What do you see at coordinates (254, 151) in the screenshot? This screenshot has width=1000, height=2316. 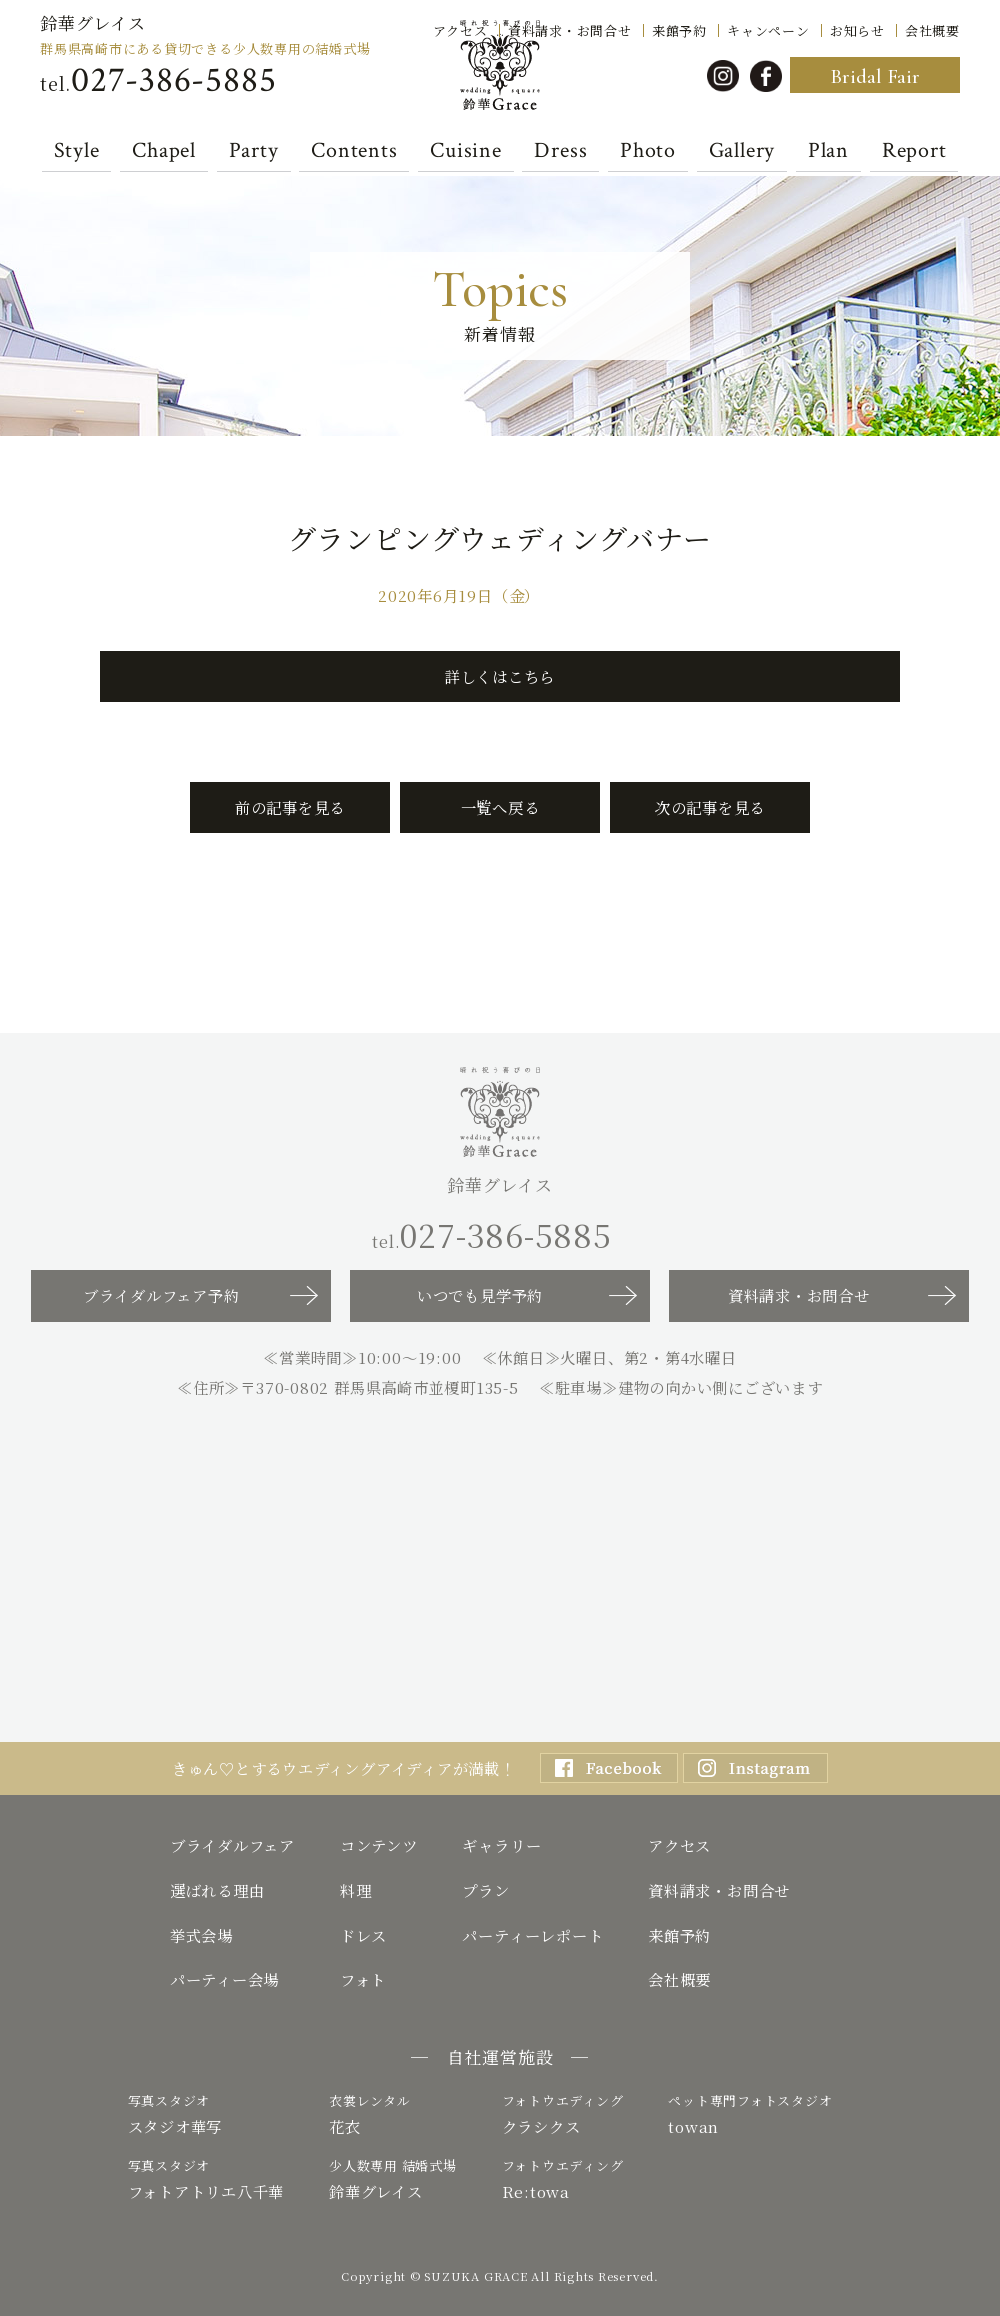 I see `Party` at bounding box center [254, 151].